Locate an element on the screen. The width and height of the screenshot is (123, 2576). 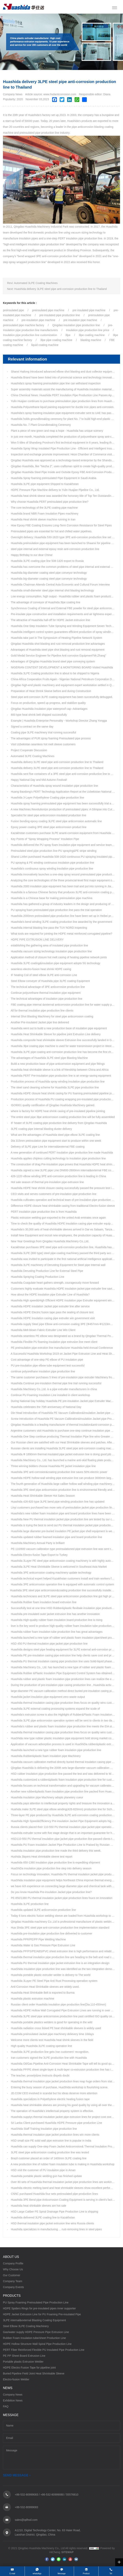
HSD thermal insulation pipe jacket extrusion line wins Russia clients is located at coordinates (52, 2223).